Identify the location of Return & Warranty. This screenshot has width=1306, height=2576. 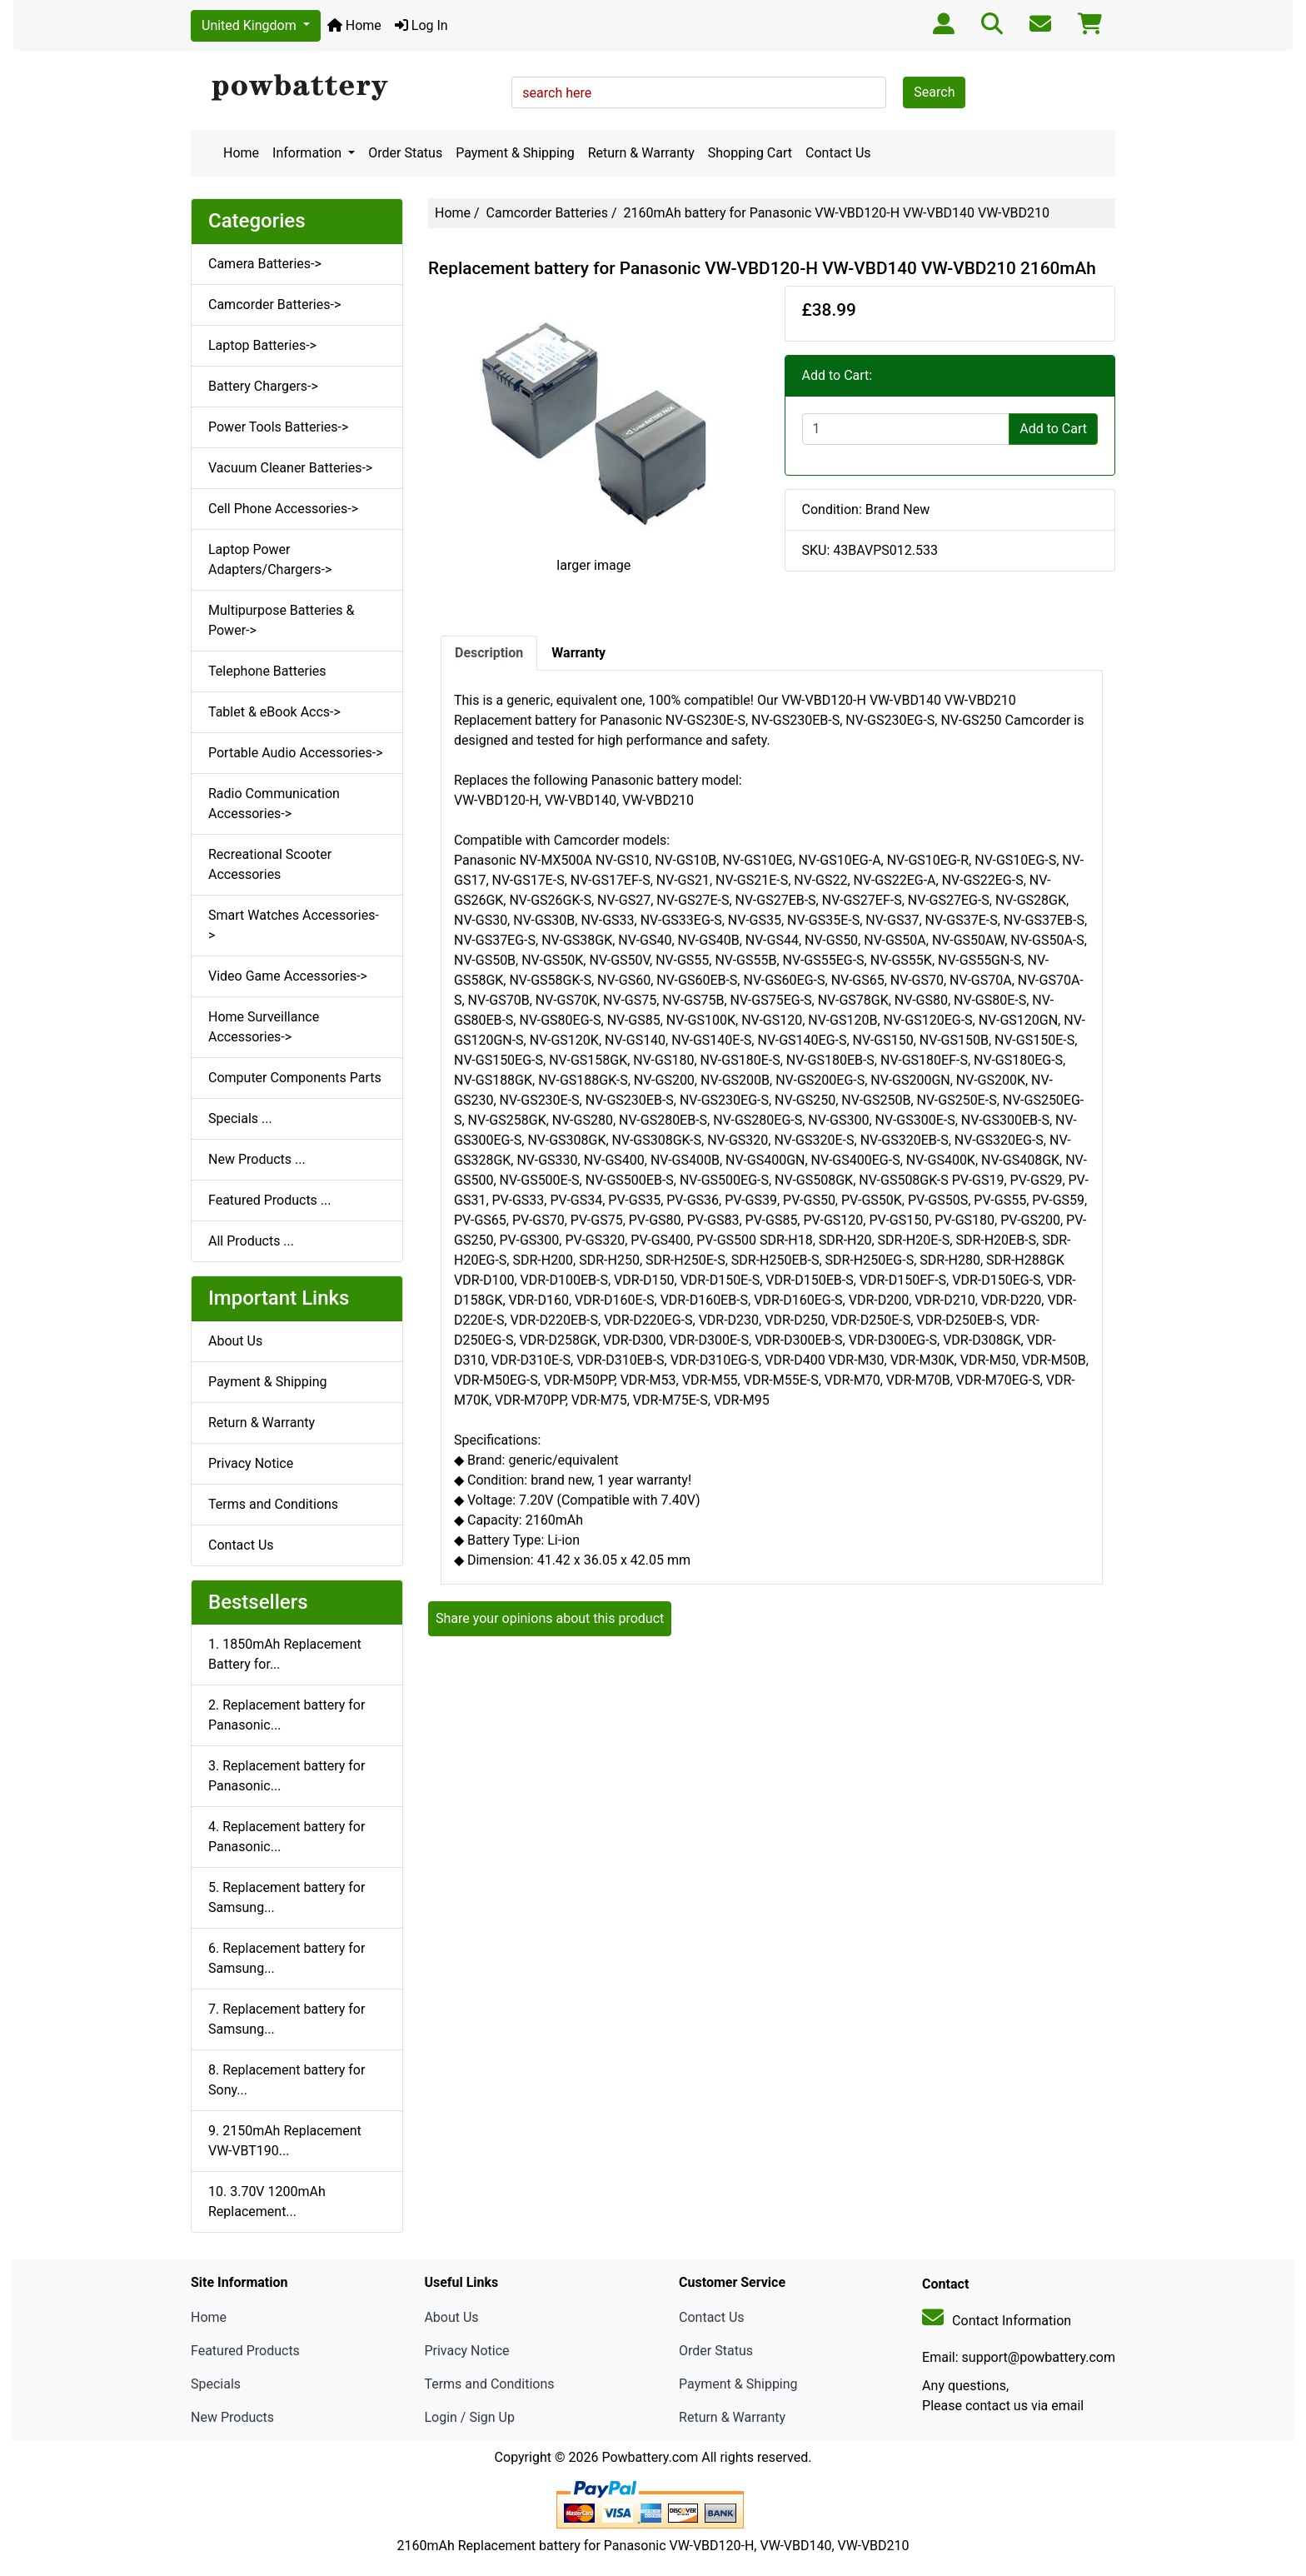
(641, 153).